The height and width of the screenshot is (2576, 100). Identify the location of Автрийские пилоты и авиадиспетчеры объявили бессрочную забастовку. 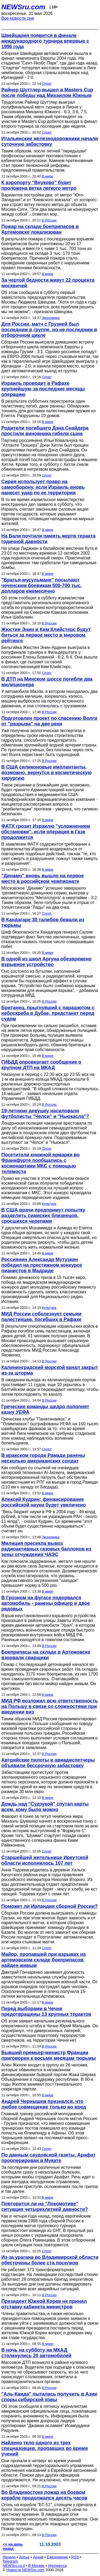
(48, 1762).